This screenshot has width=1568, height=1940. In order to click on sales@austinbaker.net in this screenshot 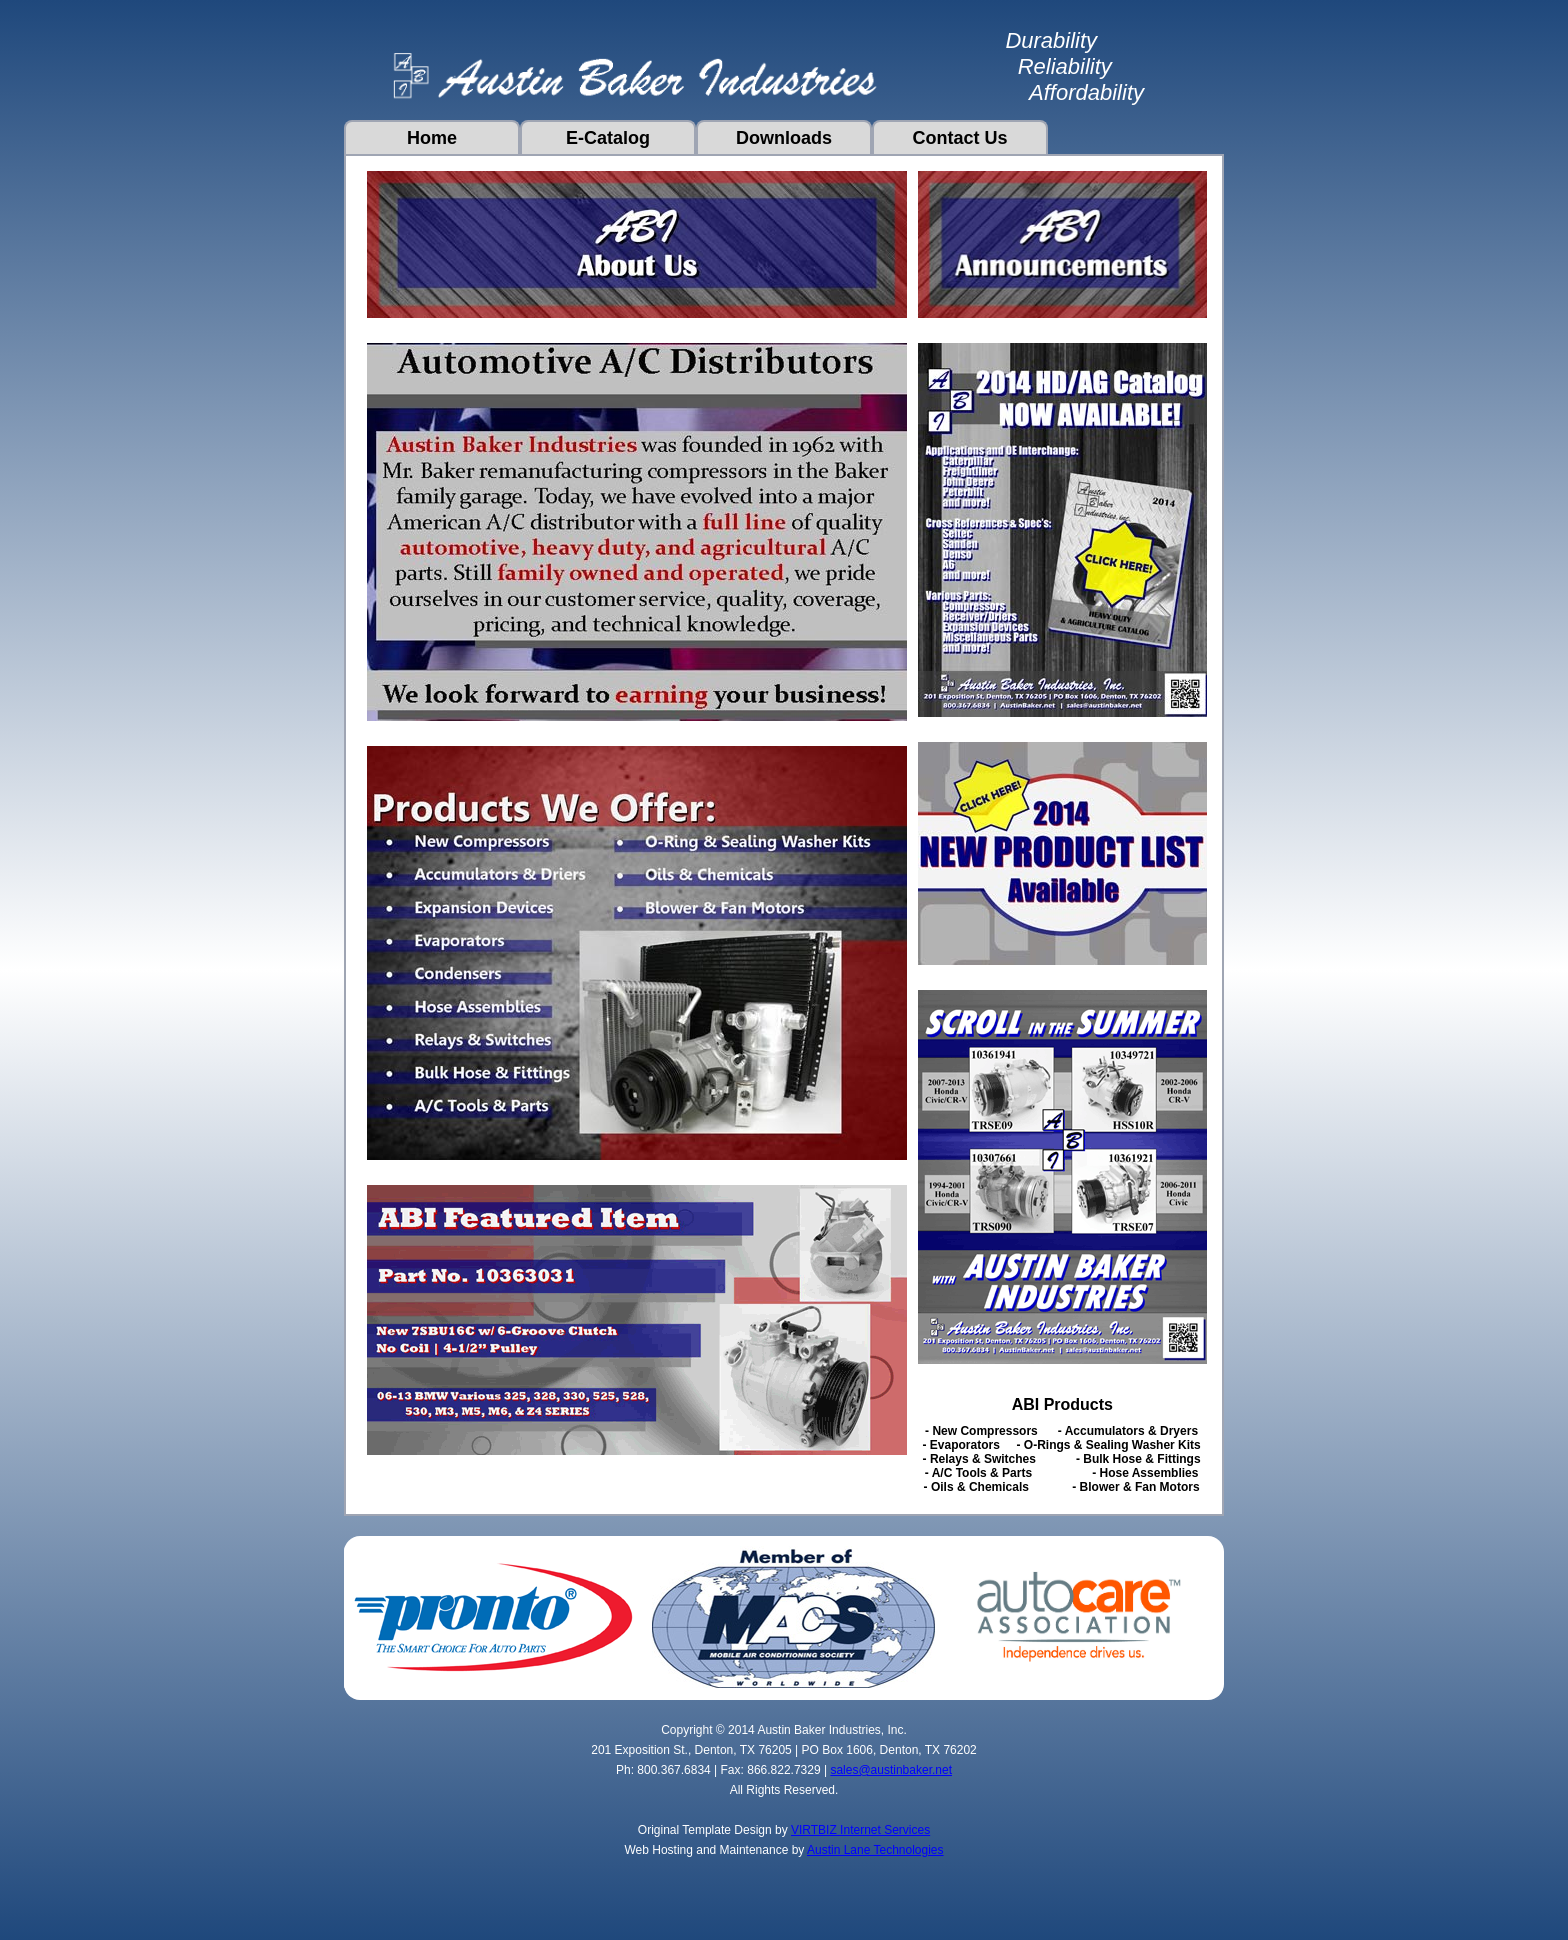, I will do `click(891, 1770)`.